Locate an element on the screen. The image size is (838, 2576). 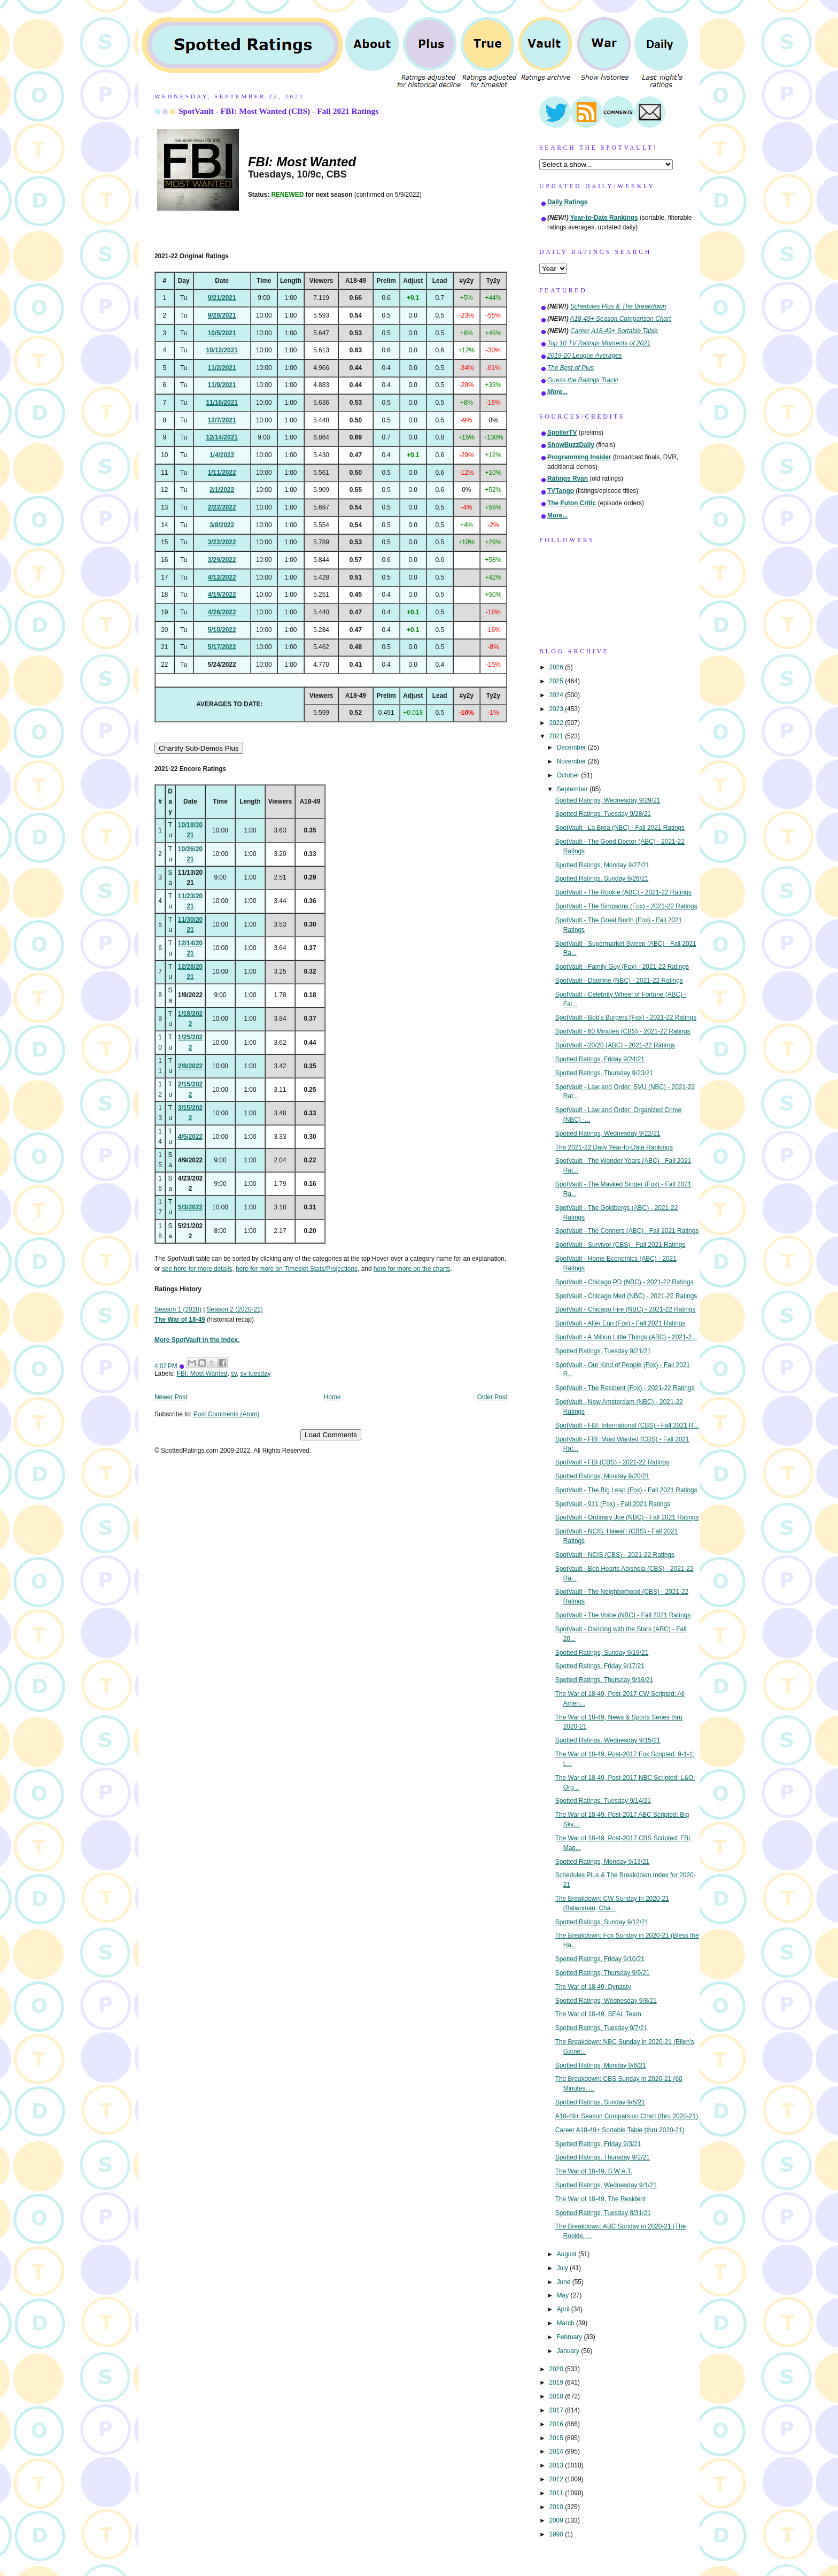
Spotted Ratings, Sunday 9/12/21 is located at coordinates (602, 1922).